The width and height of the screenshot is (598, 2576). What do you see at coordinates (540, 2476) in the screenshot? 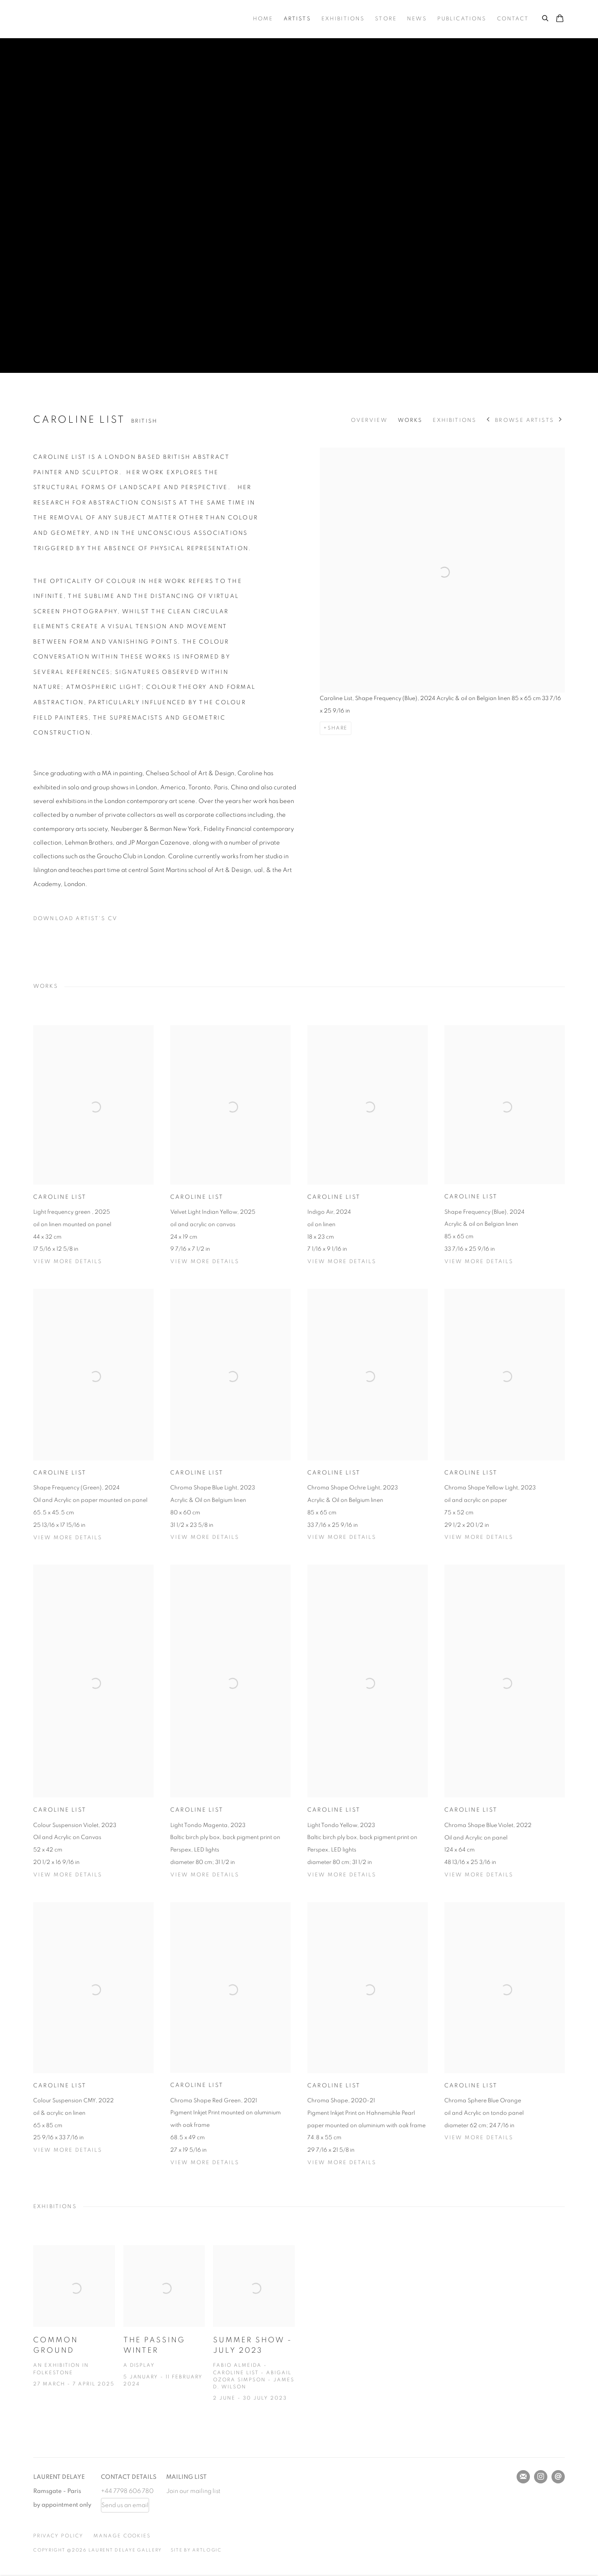
I see `Instagram [Instagram, opens in a new tab. (Link goes to a different website and opens in a new window).]` at bounding box center [540, 2476].